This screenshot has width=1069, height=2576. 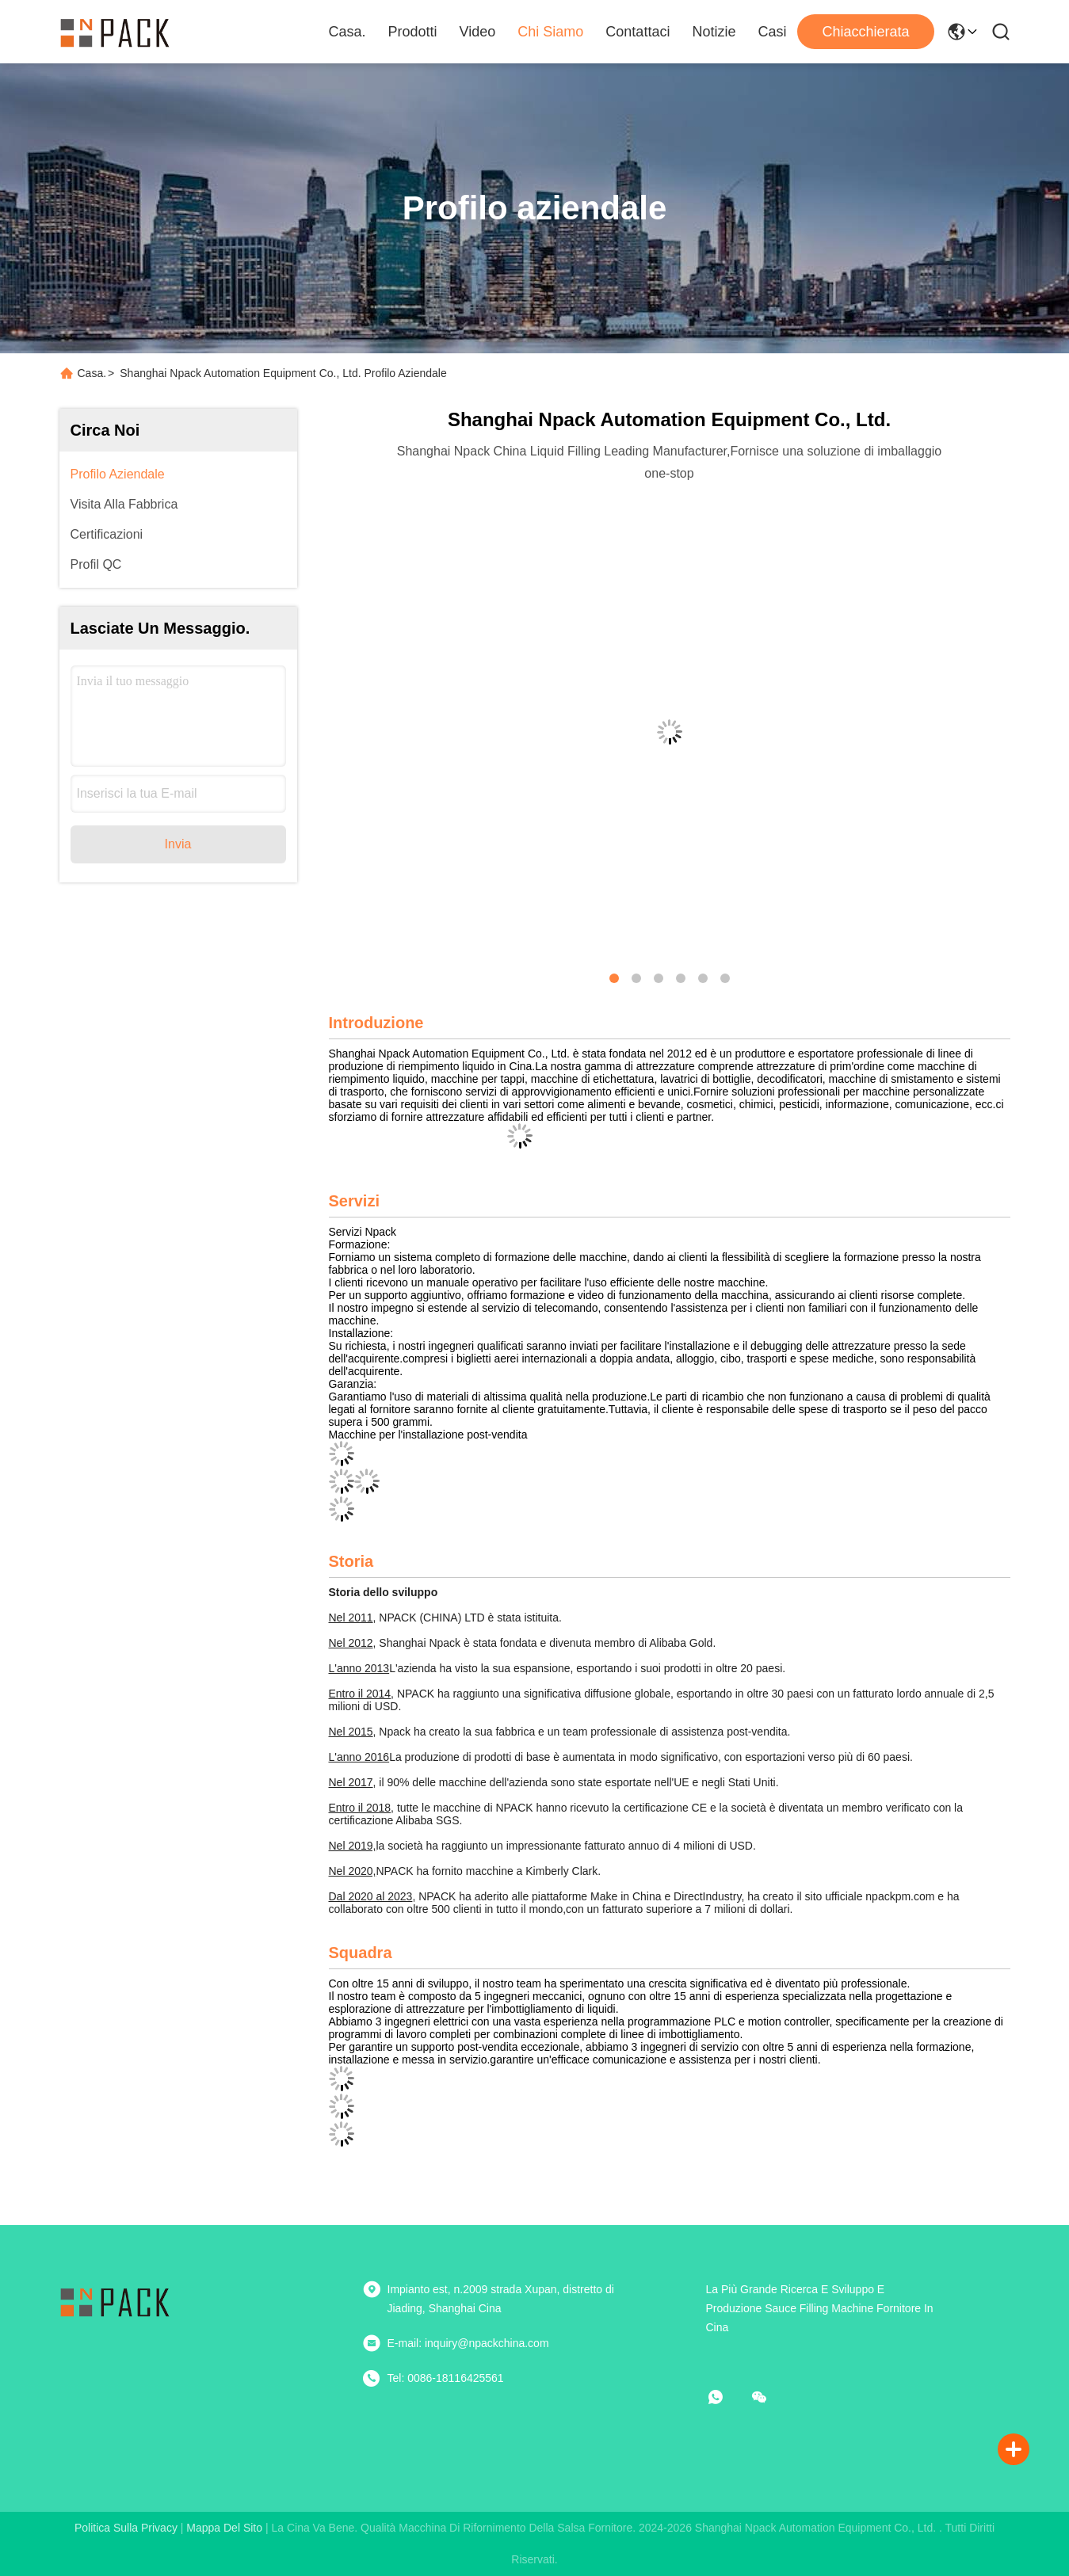 I want to click on [che cosa?], so click(x=726, y=2396).